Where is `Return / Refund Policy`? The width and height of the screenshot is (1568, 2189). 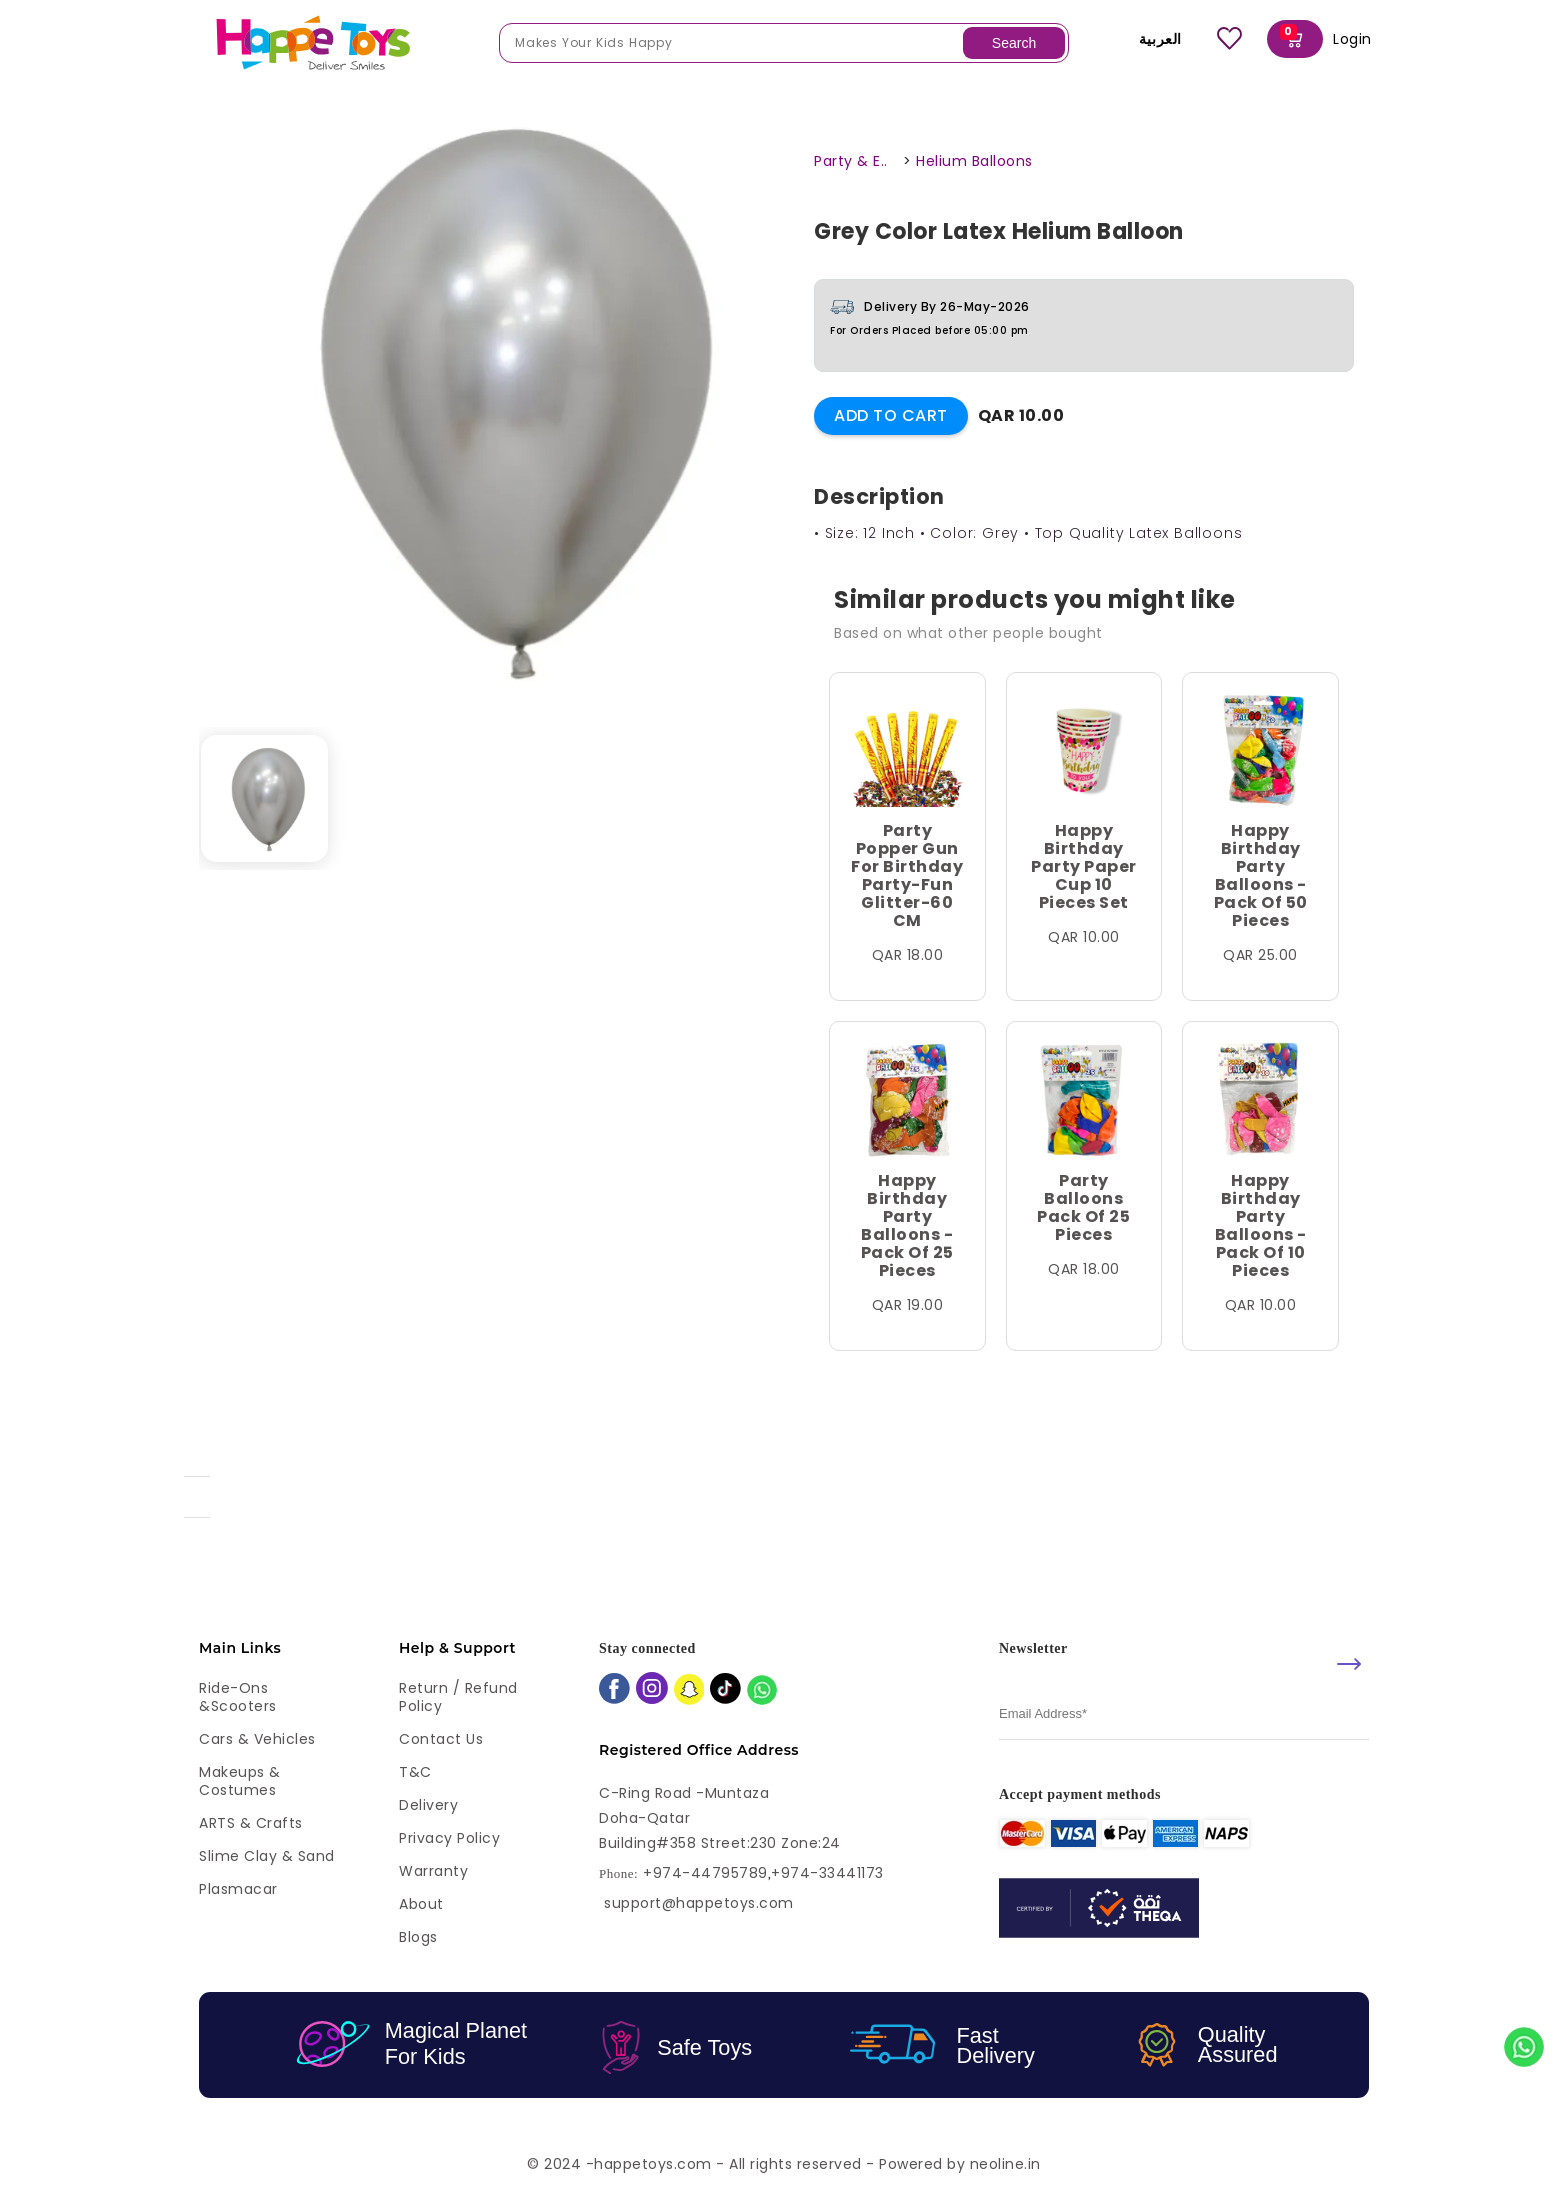 Return / Refund Policy is located at coordinates (458, 1697).